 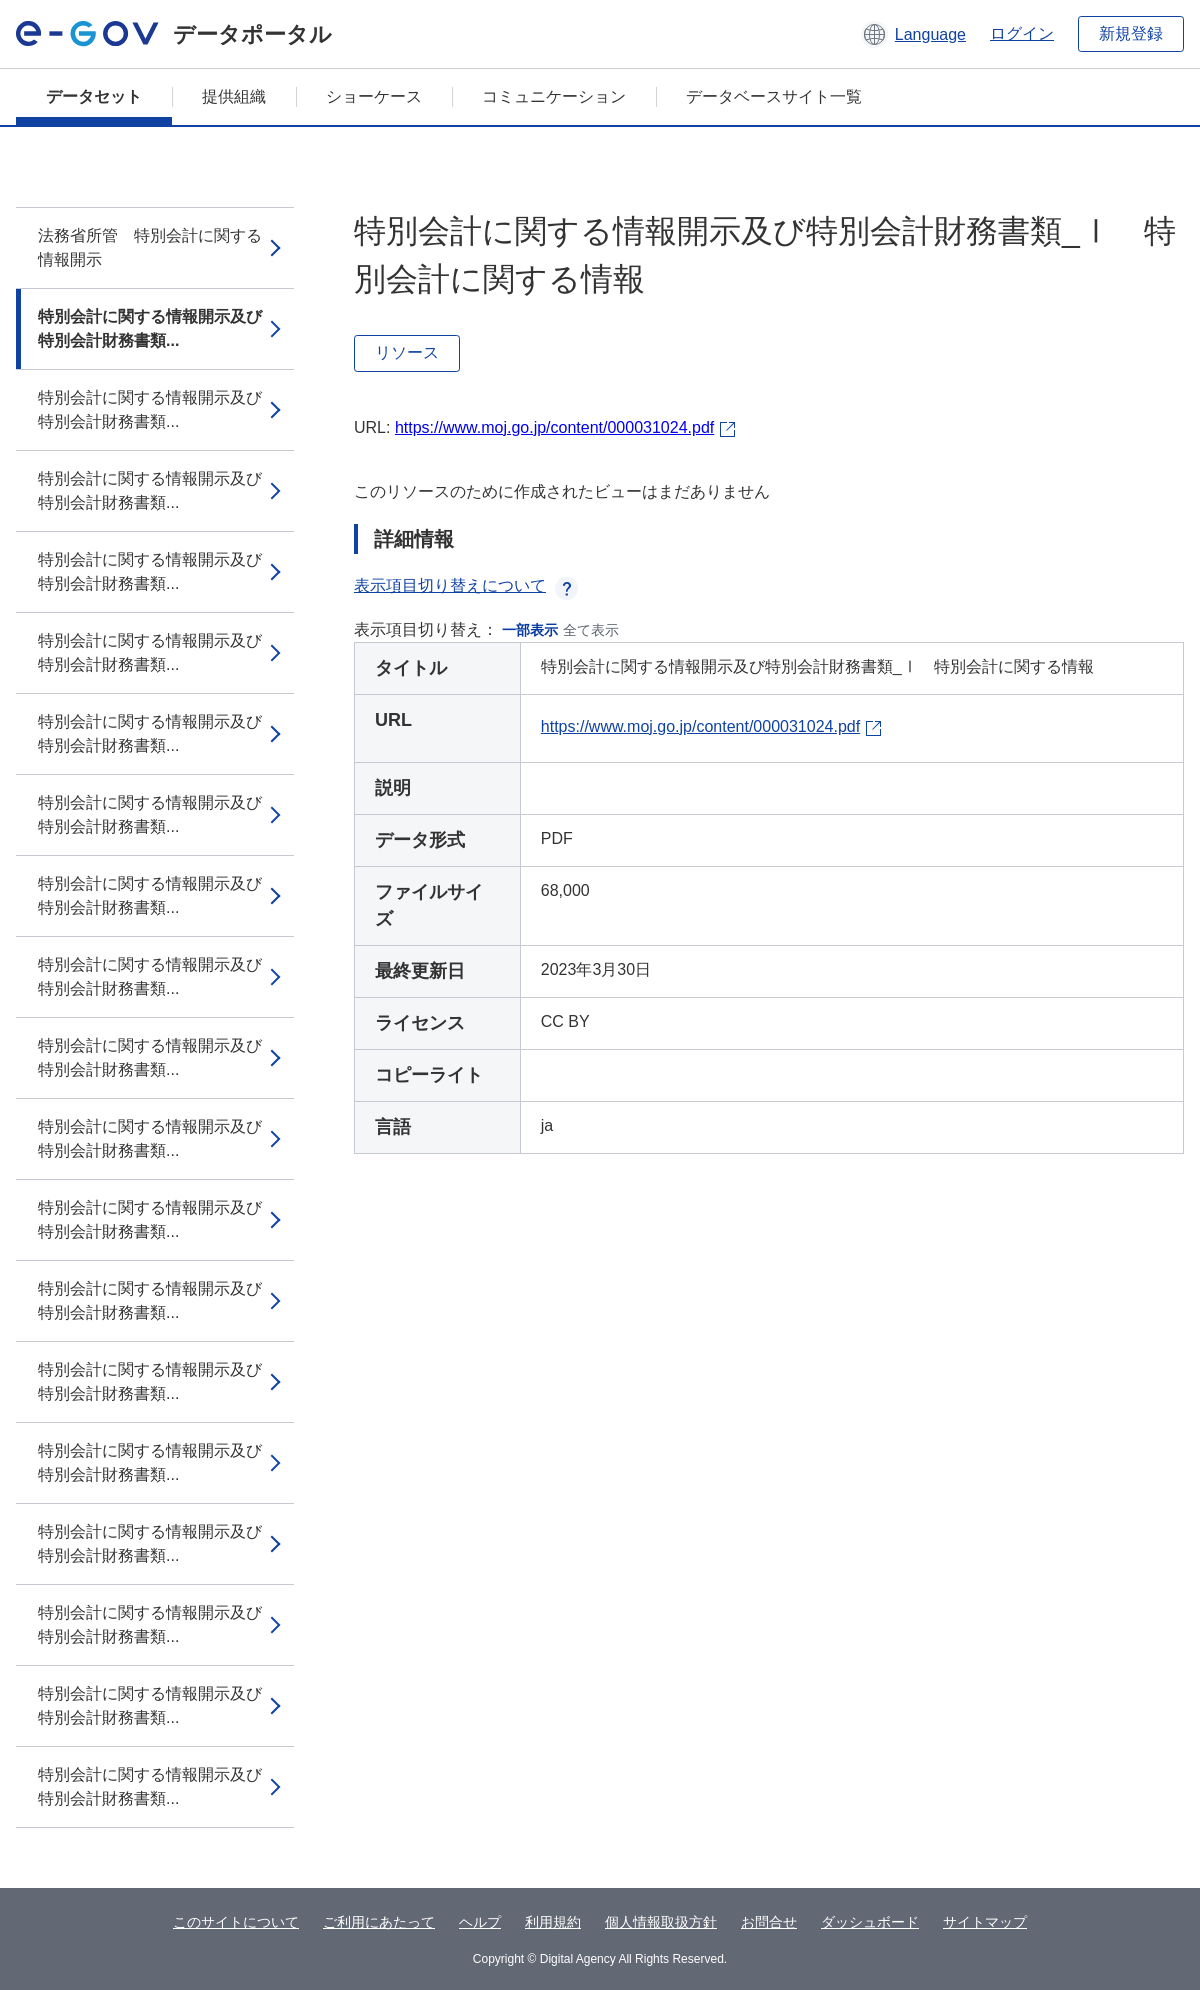 What do you see at coordinates (774, 96) in the screenshot?
I see `データベースサイト一覧` at bounding box center [774, 96].